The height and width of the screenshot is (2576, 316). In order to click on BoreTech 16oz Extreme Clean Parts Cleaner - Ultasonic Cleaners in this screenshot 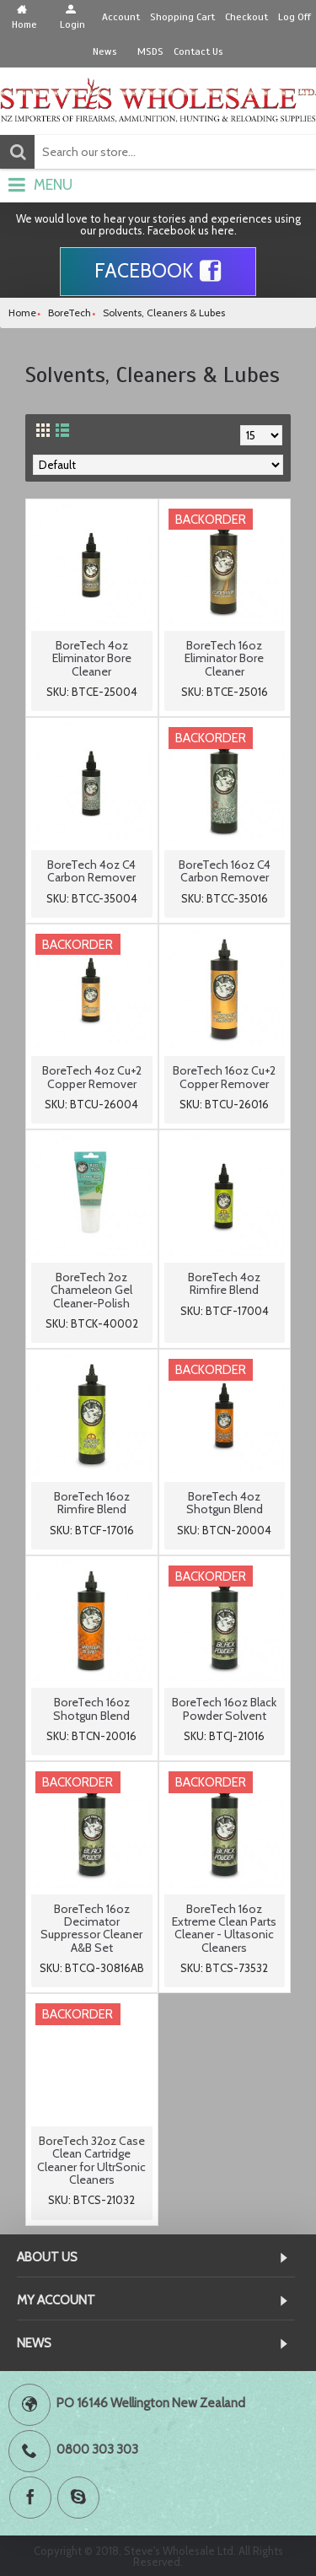, I will do `click(224, 1928)`.